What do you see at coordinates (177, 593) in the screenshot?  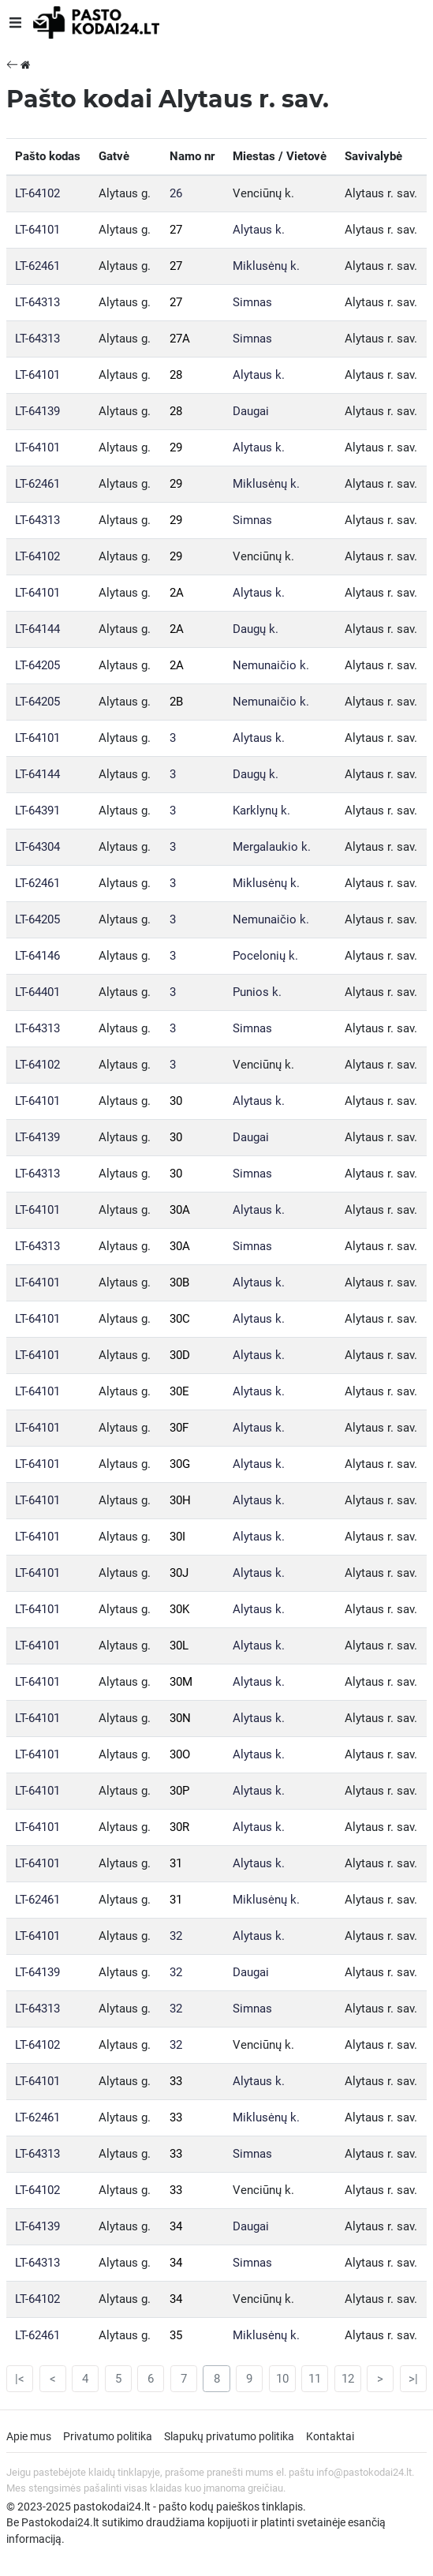 I see `2A` at bounding box center [177, 593].